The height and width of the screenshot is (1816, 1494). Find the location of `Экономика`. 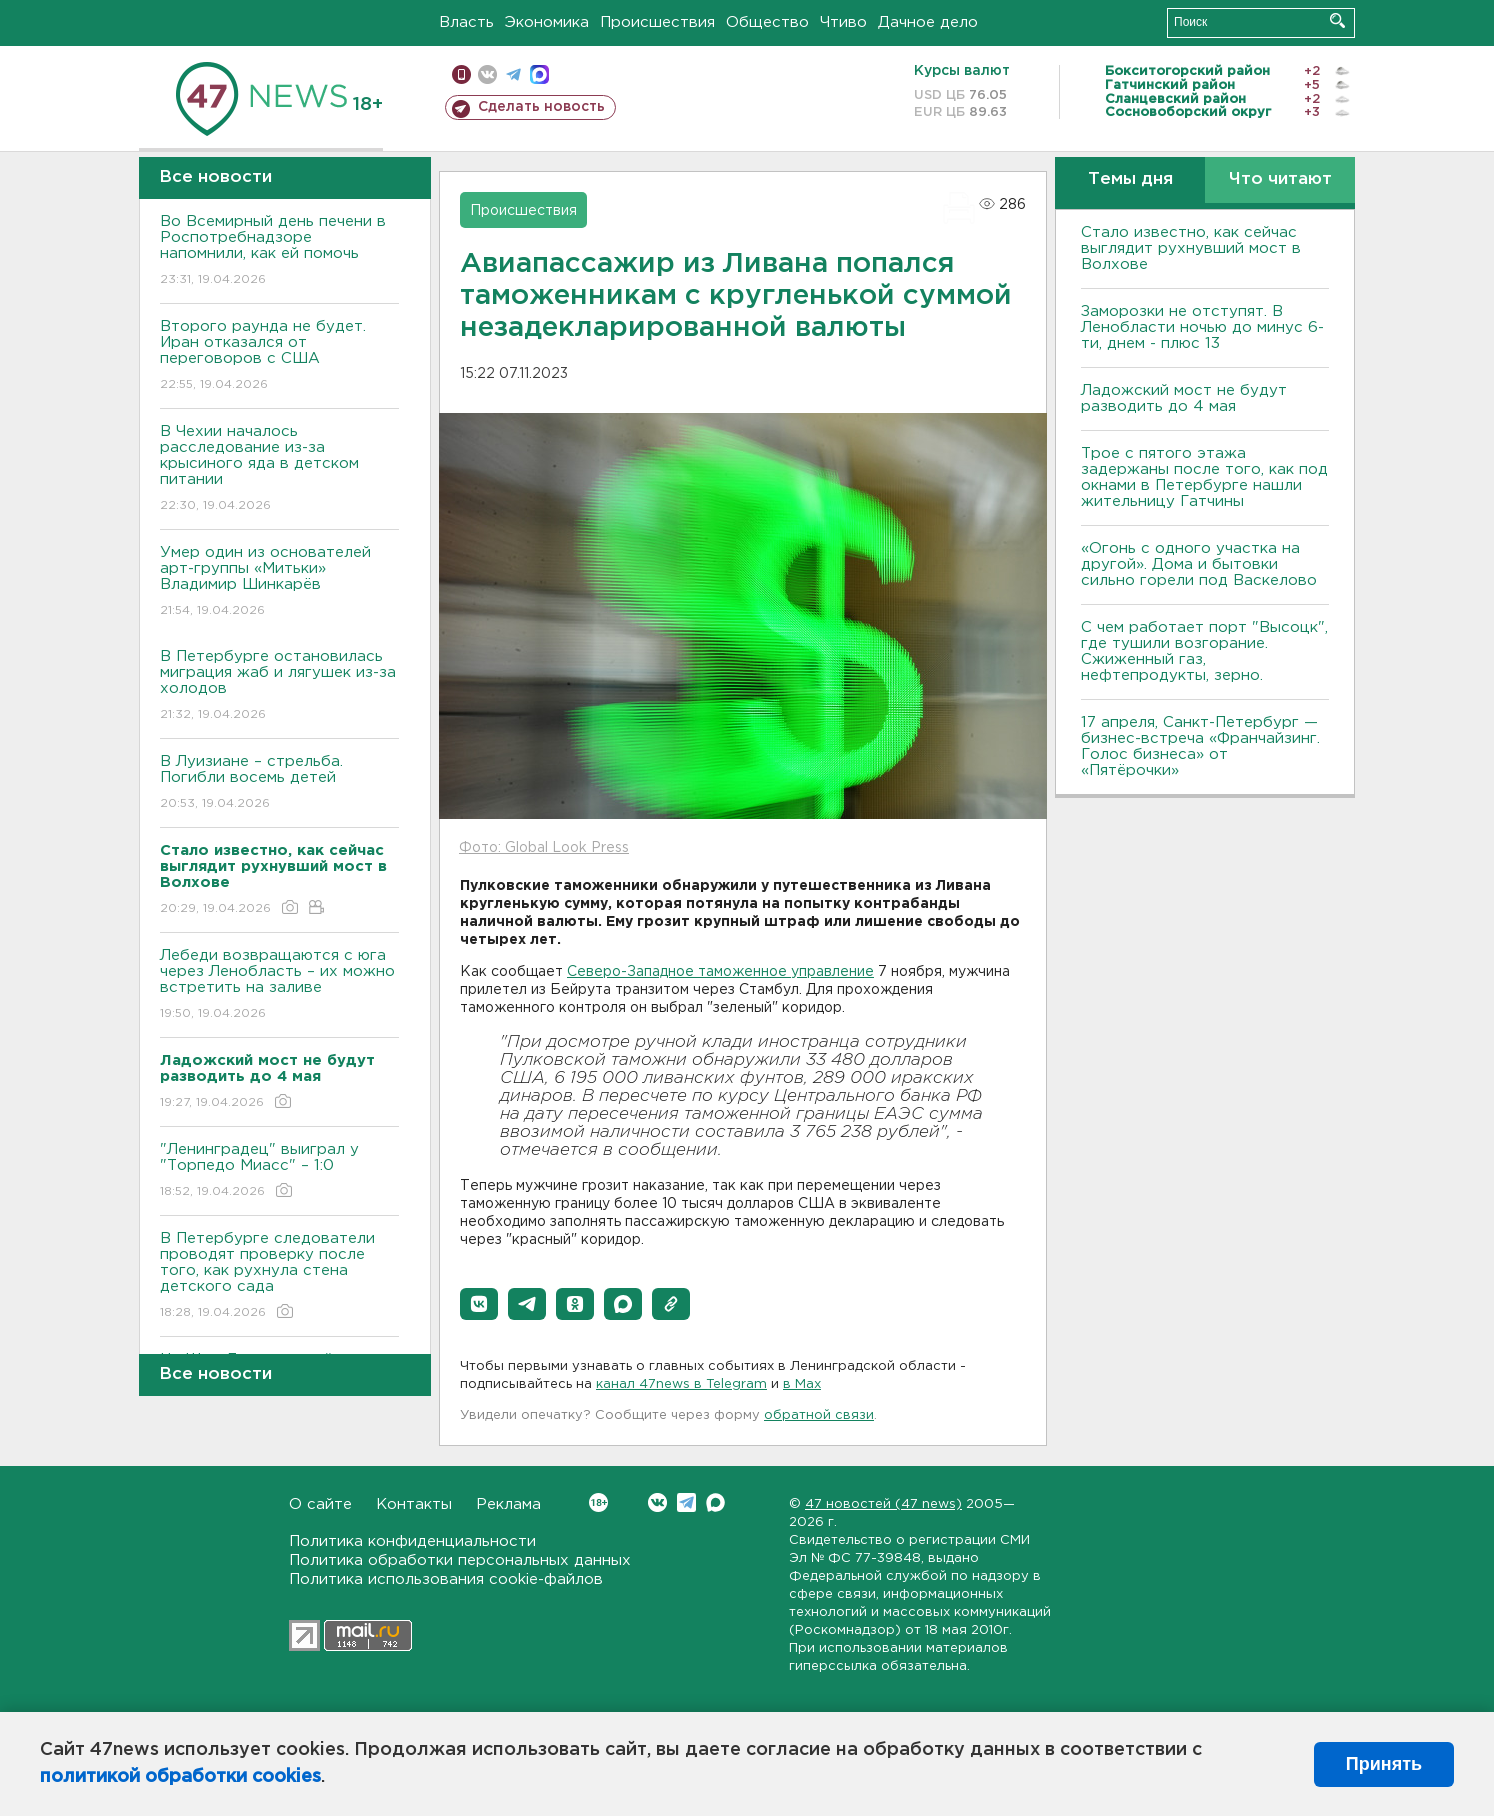

Экономика is located at coordinates (547, 22).